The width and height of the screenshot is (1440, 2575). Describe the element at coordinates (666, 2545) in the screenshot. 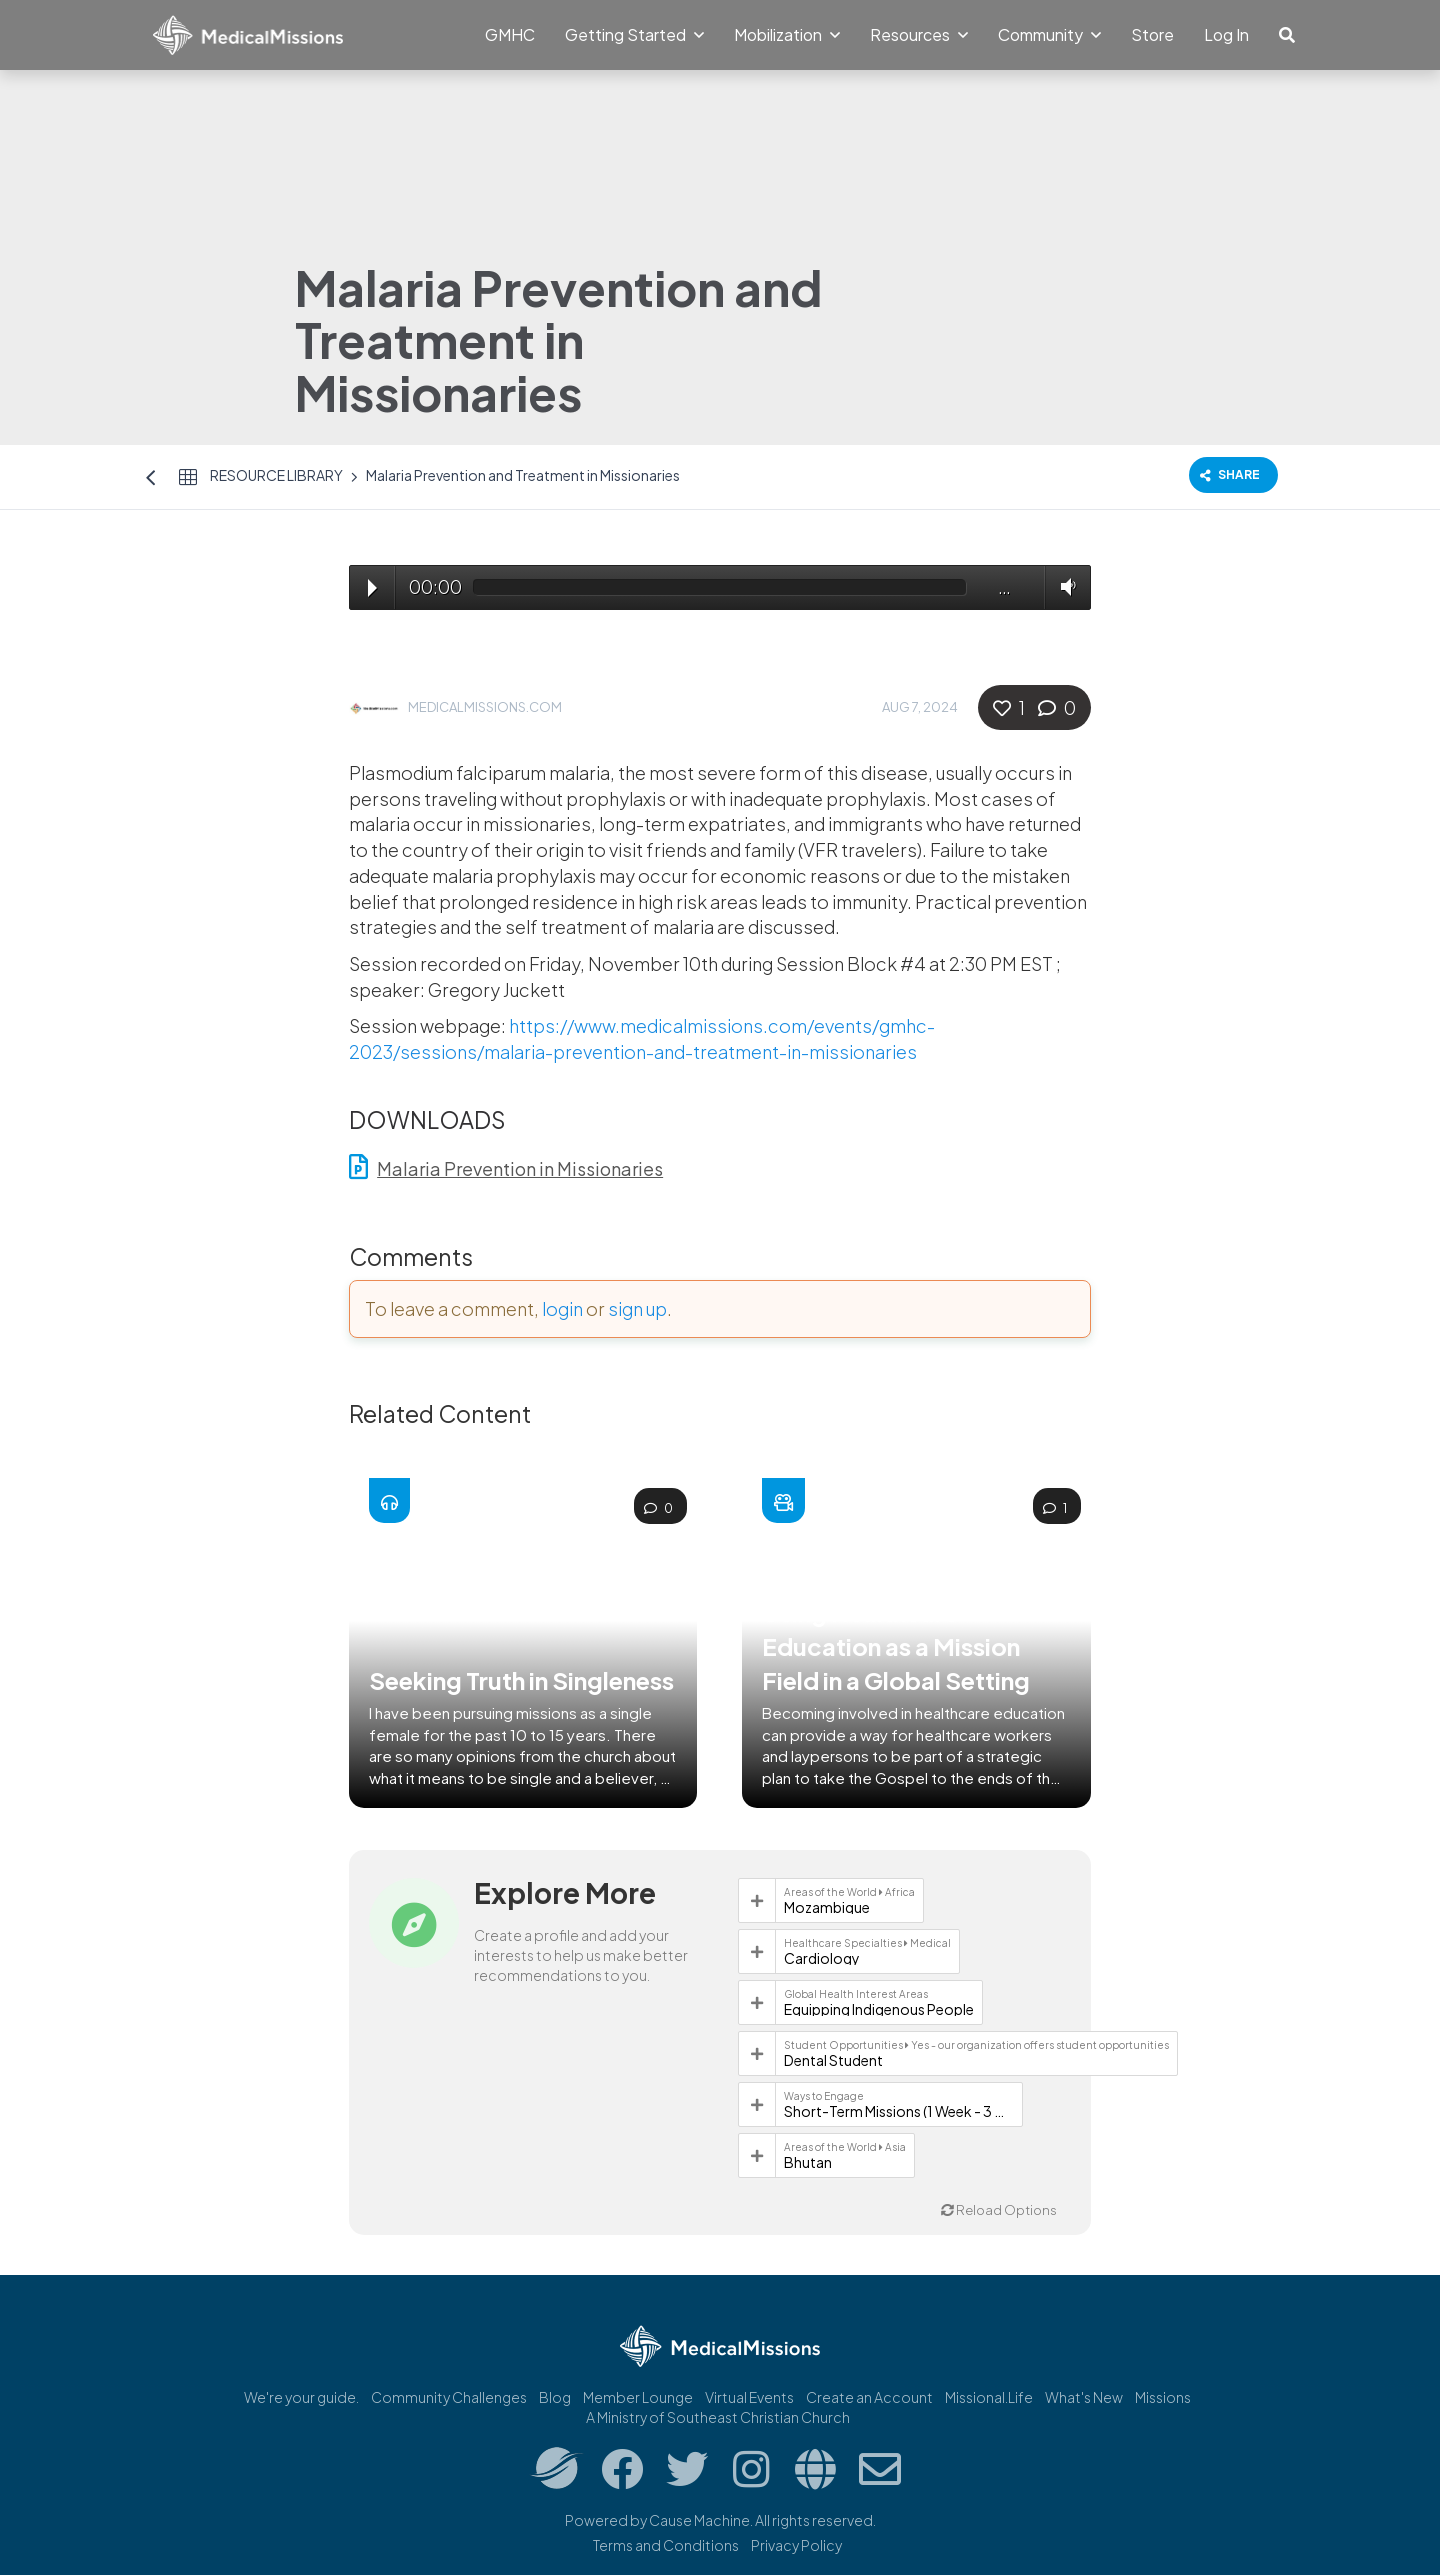

I see `Terms and Conditions` at that location.